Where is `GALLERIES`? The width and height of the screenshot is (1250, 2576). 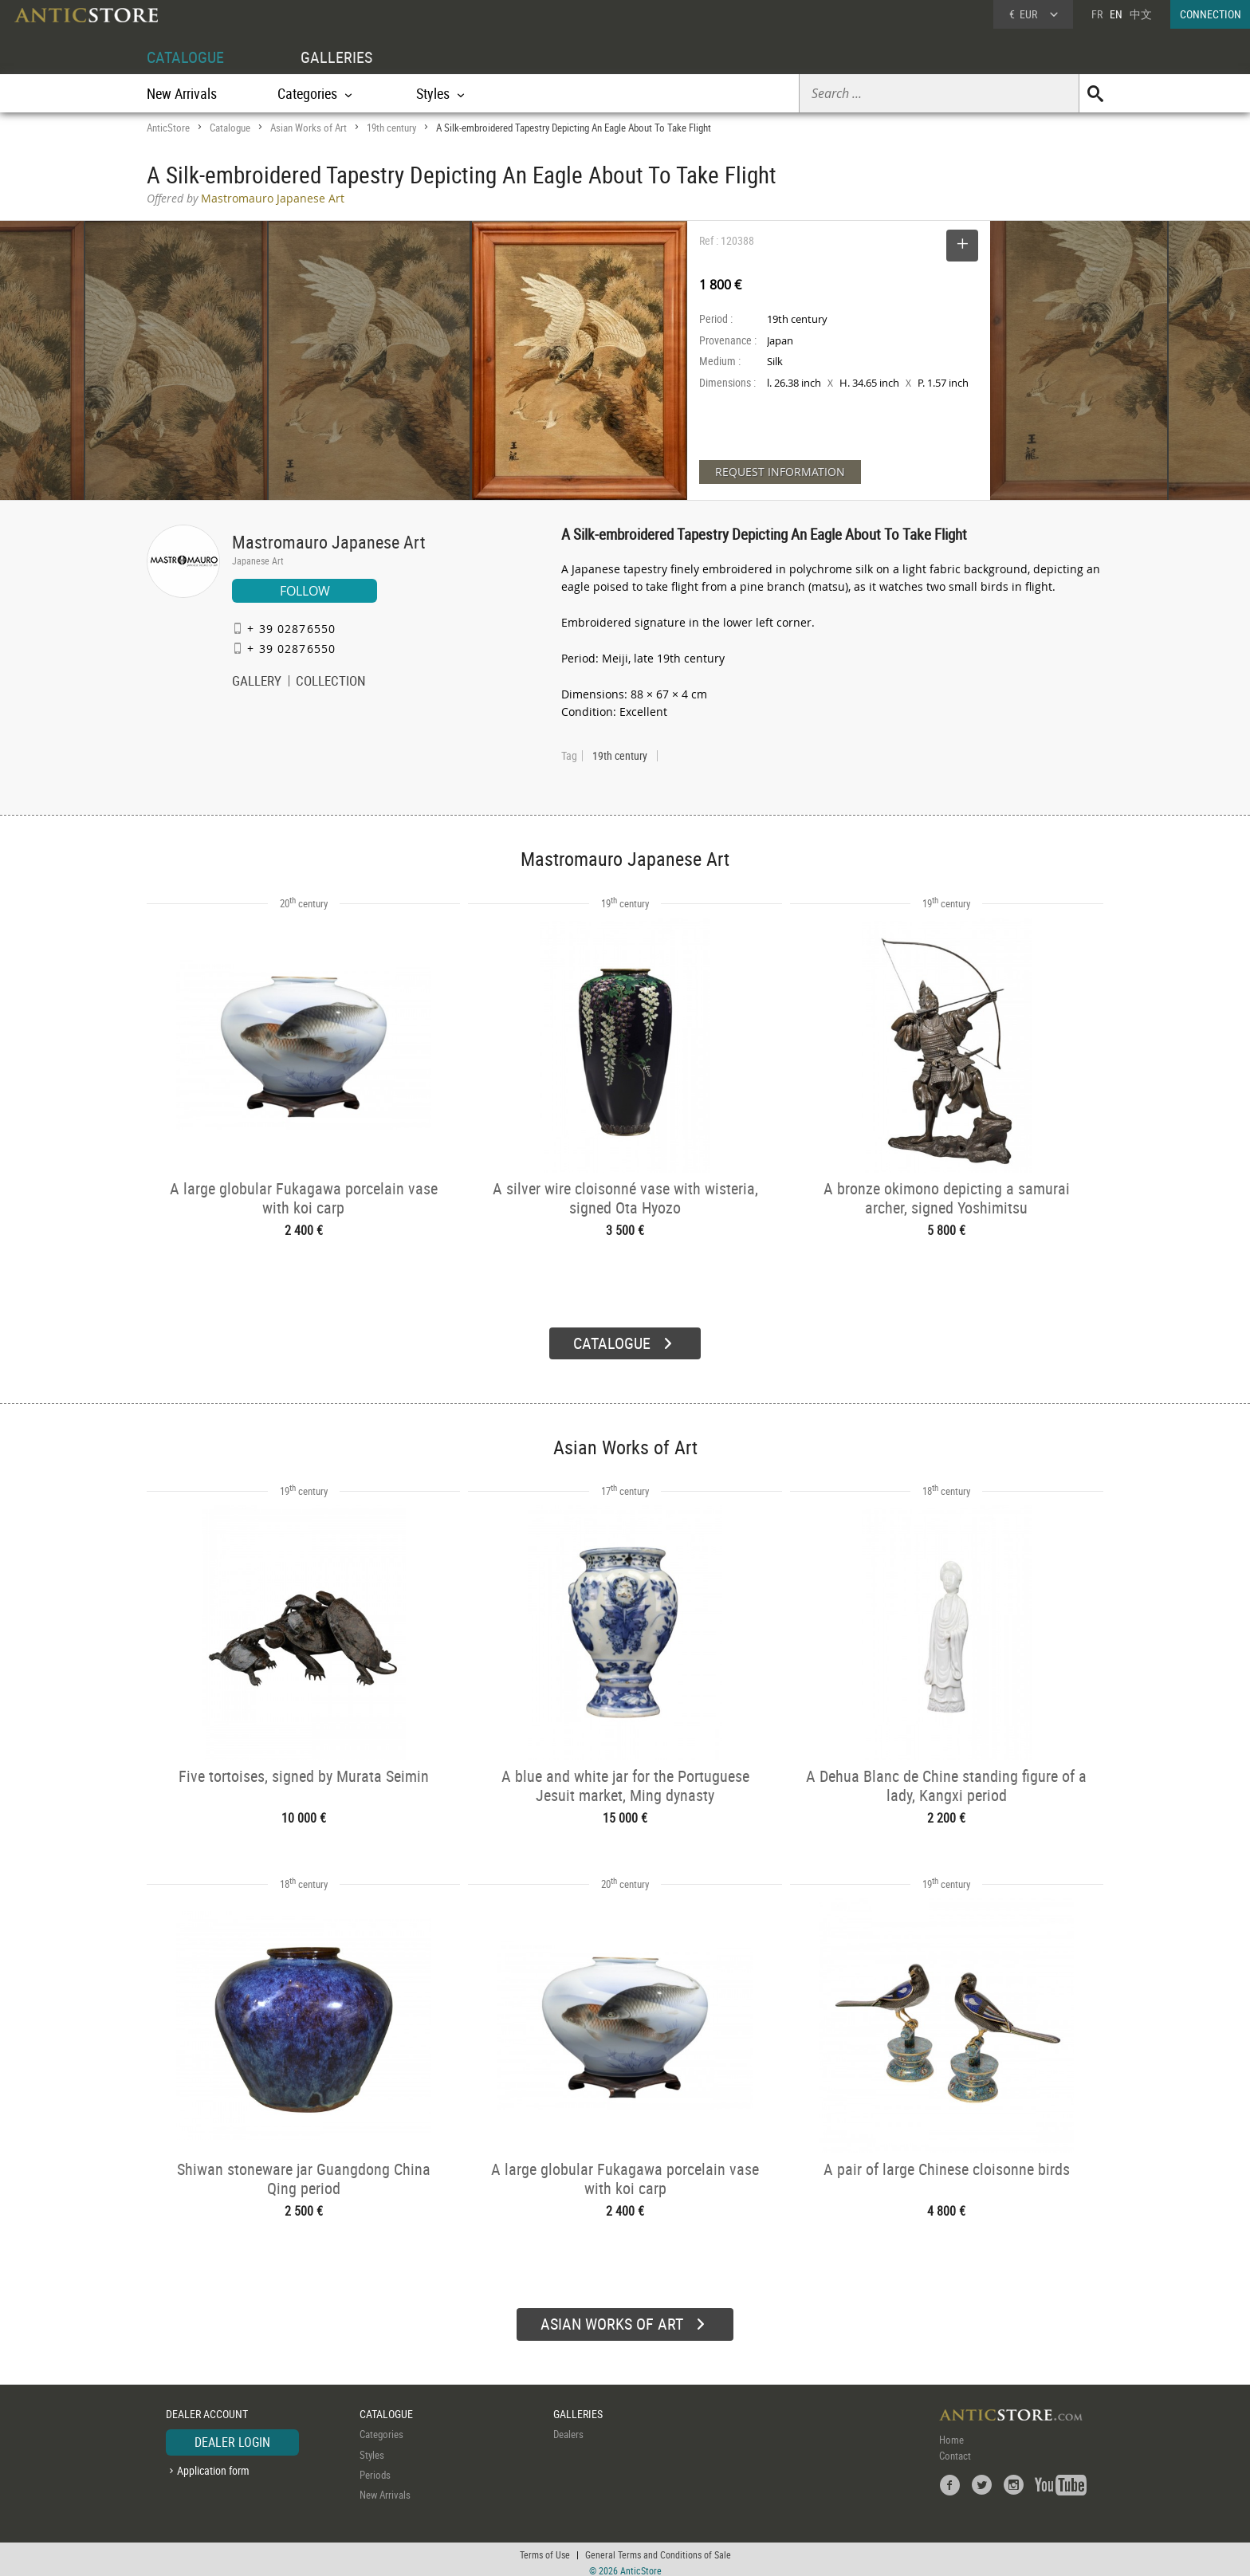 GALLERIES is located at coordinates (336, 57).